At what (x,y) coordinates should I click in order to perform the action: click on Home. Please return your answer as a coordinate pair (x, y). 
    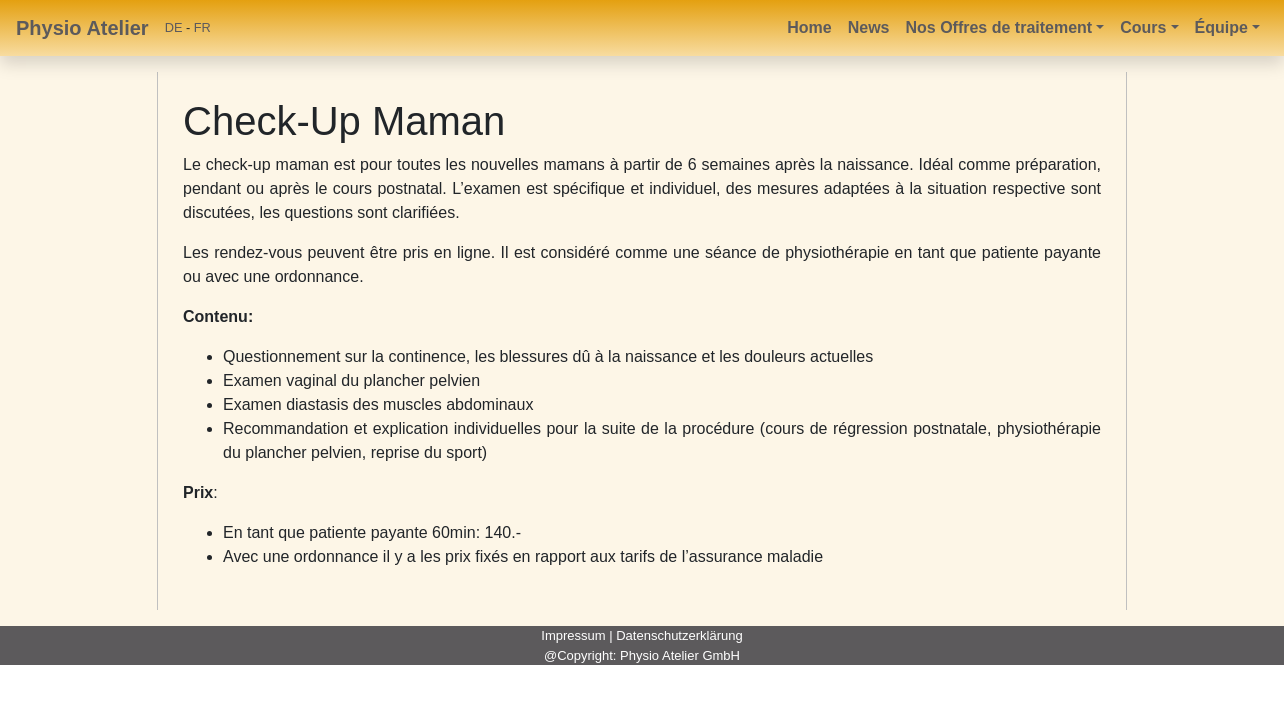
    Looking at the image, I should click on (809, 27).